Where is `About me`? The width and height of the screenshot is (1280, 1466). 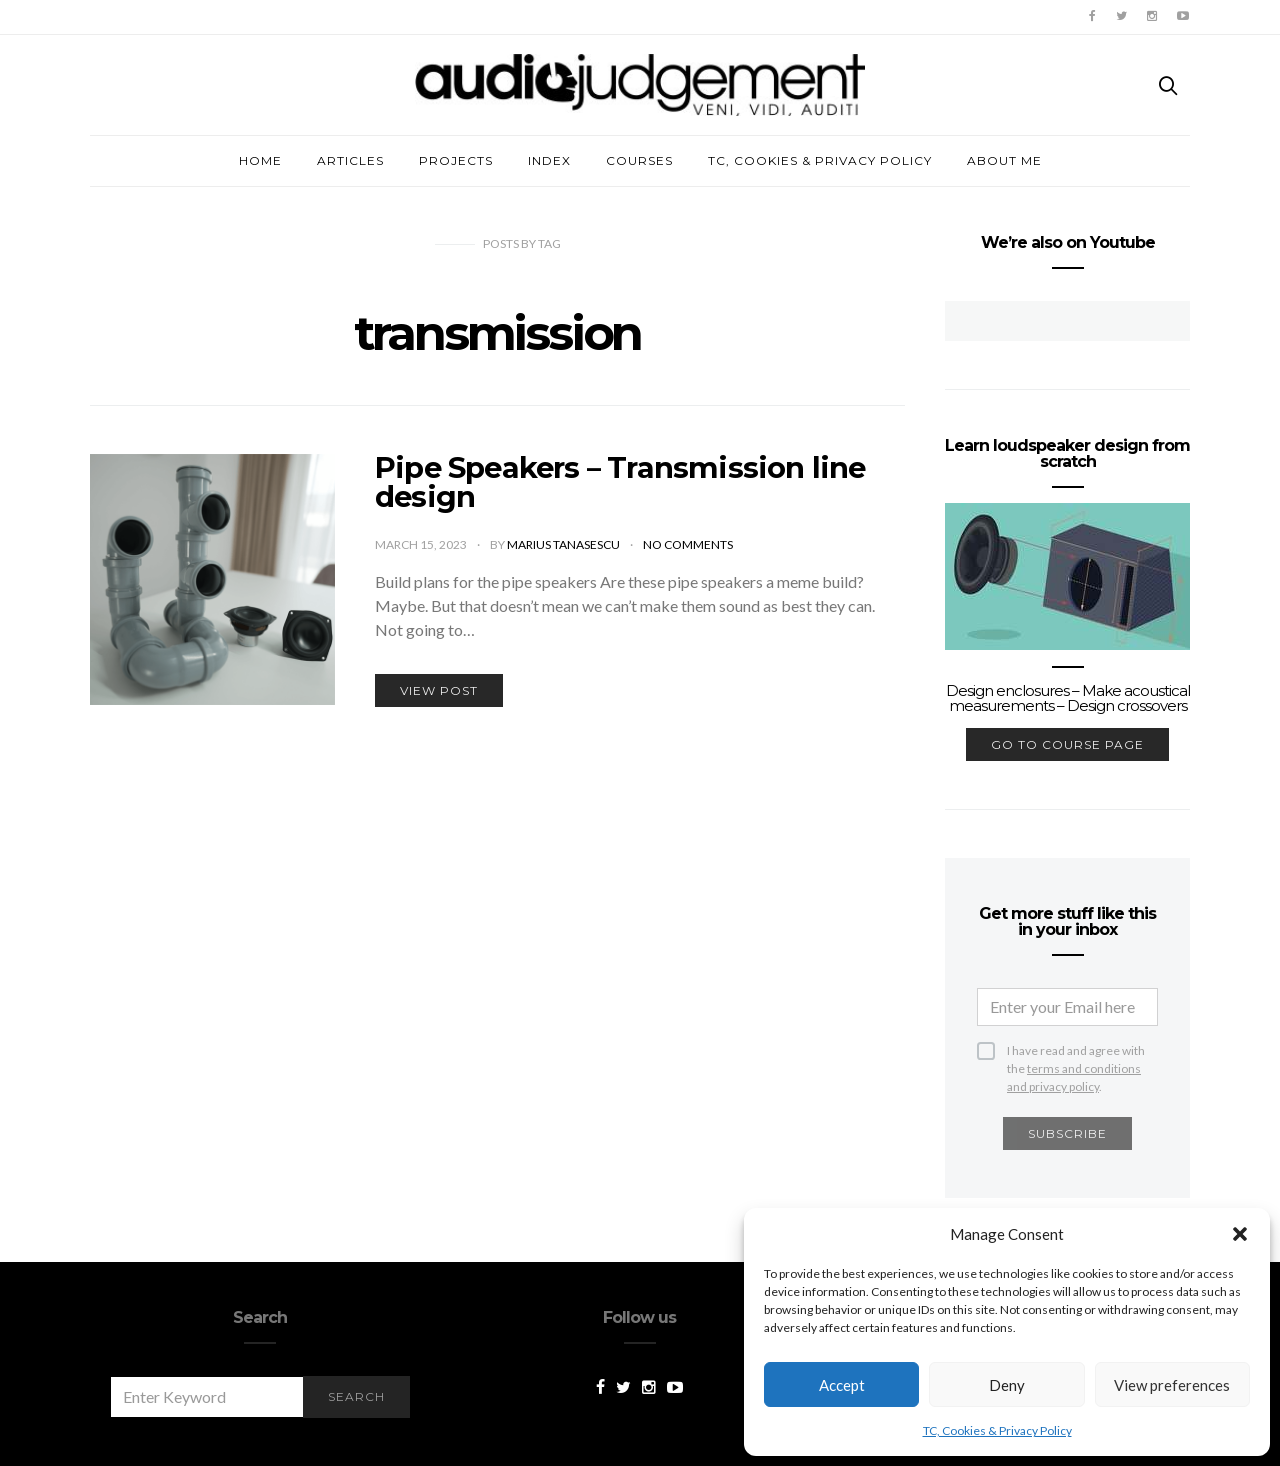
About me is located at coordinates (1004, 160).